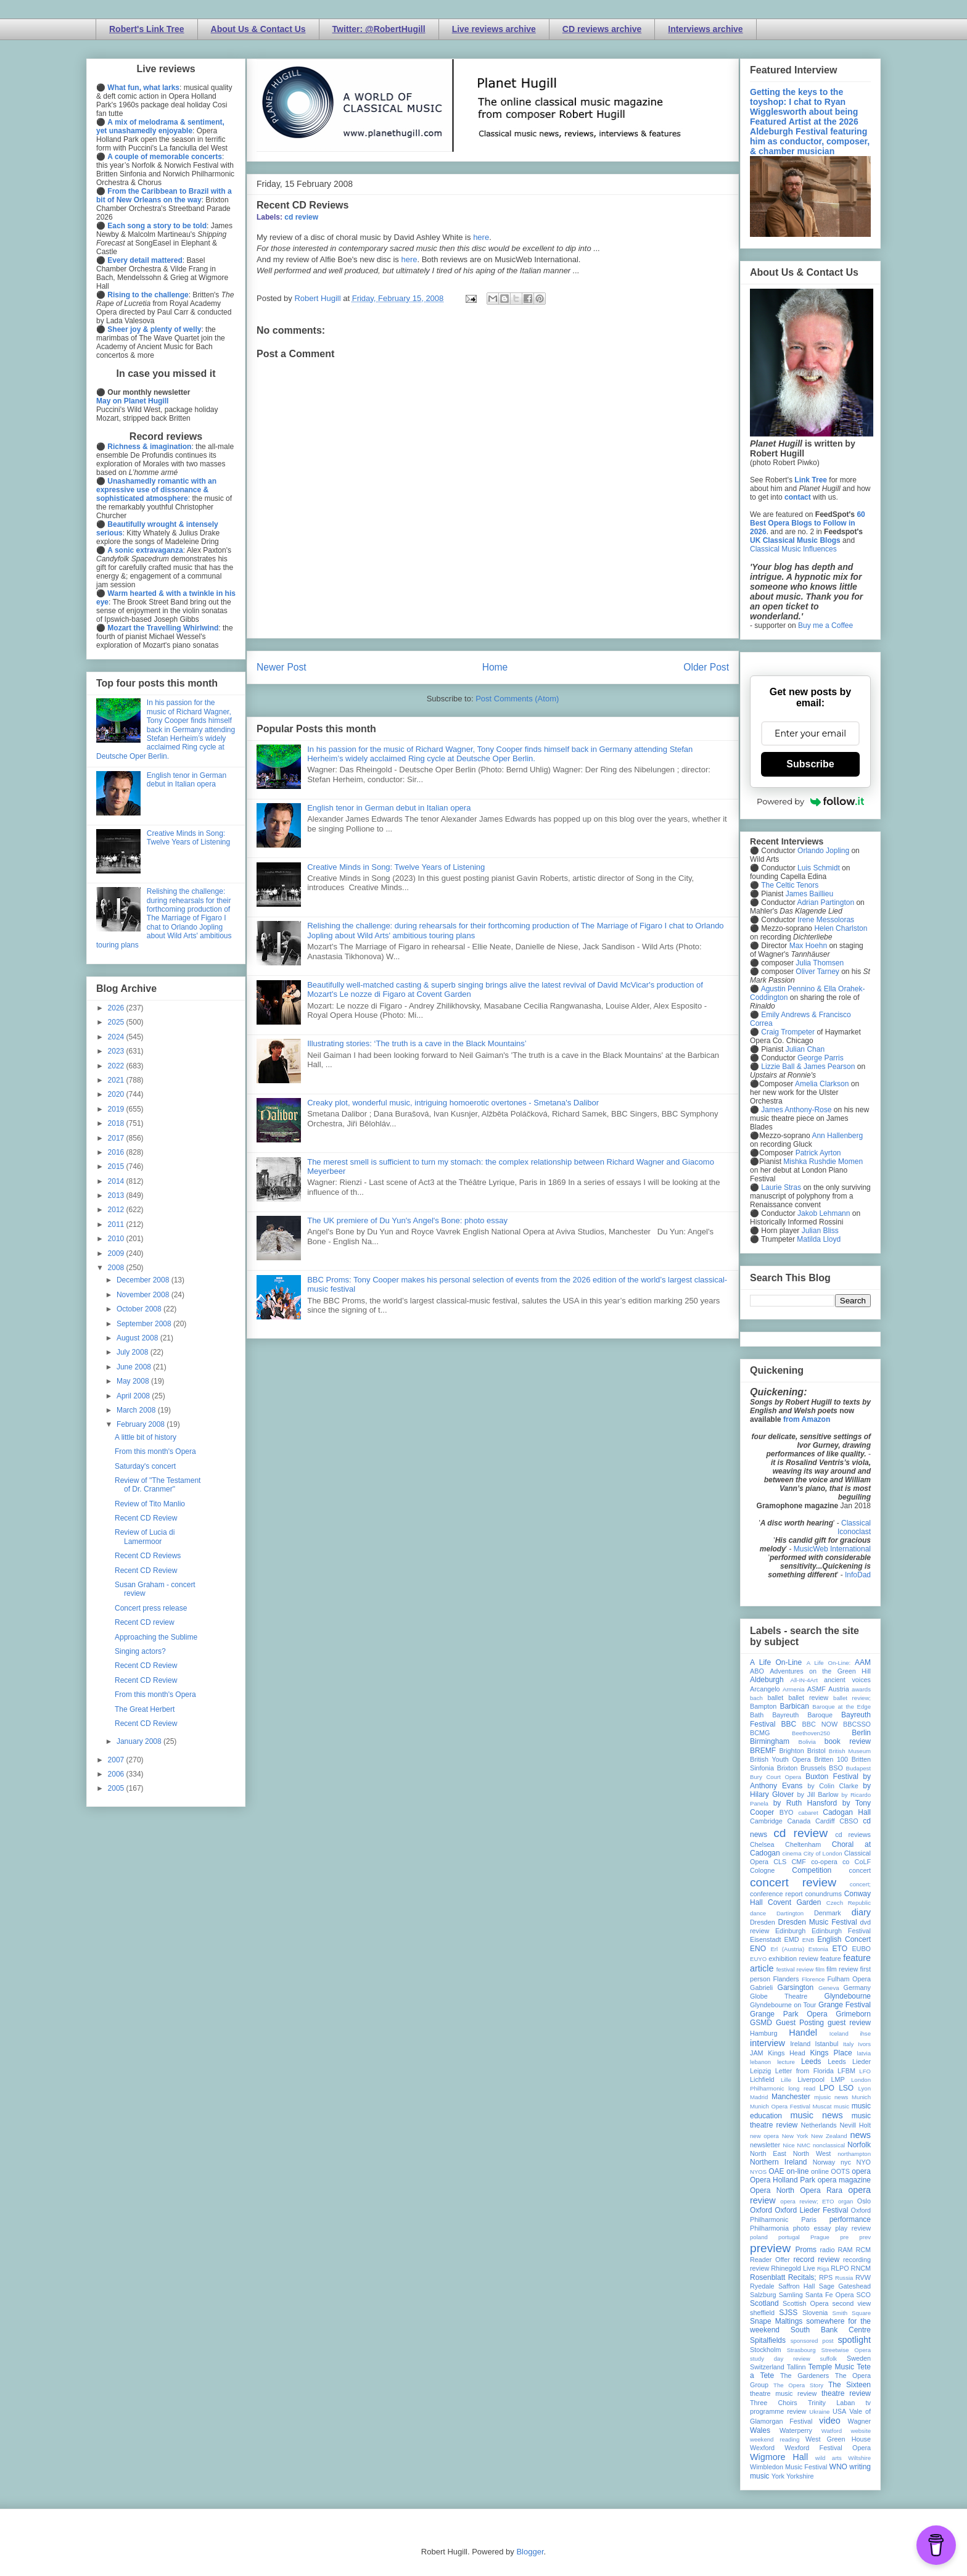 Image resolution: width=967 pixels, height=2576 pixels. Describe the element at coordinates (783, 2004) in the screenshot. I see `Glyndebourne on Tour` at that location.